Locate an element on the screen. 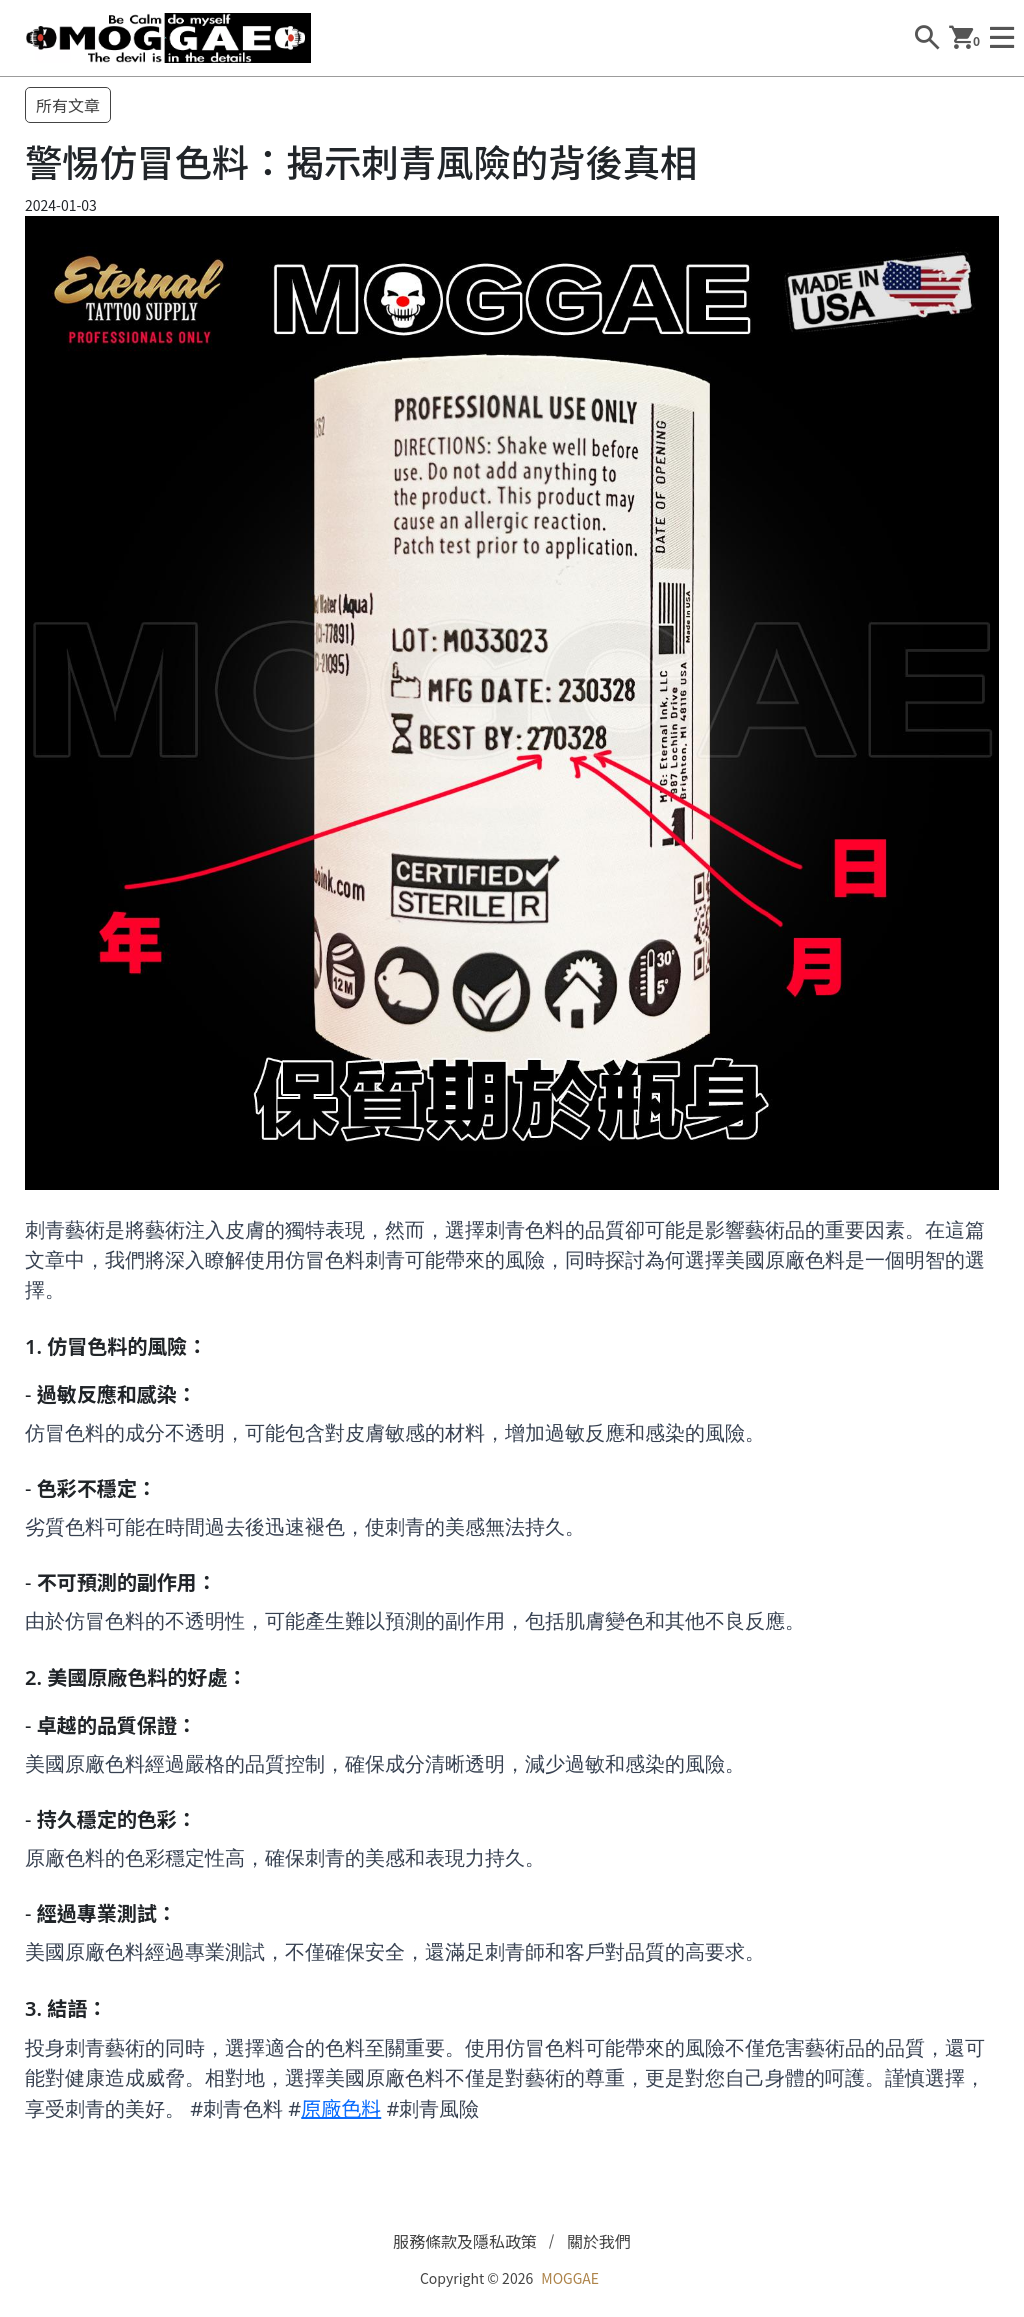  所有文章 is located at coordinates (68, 105).